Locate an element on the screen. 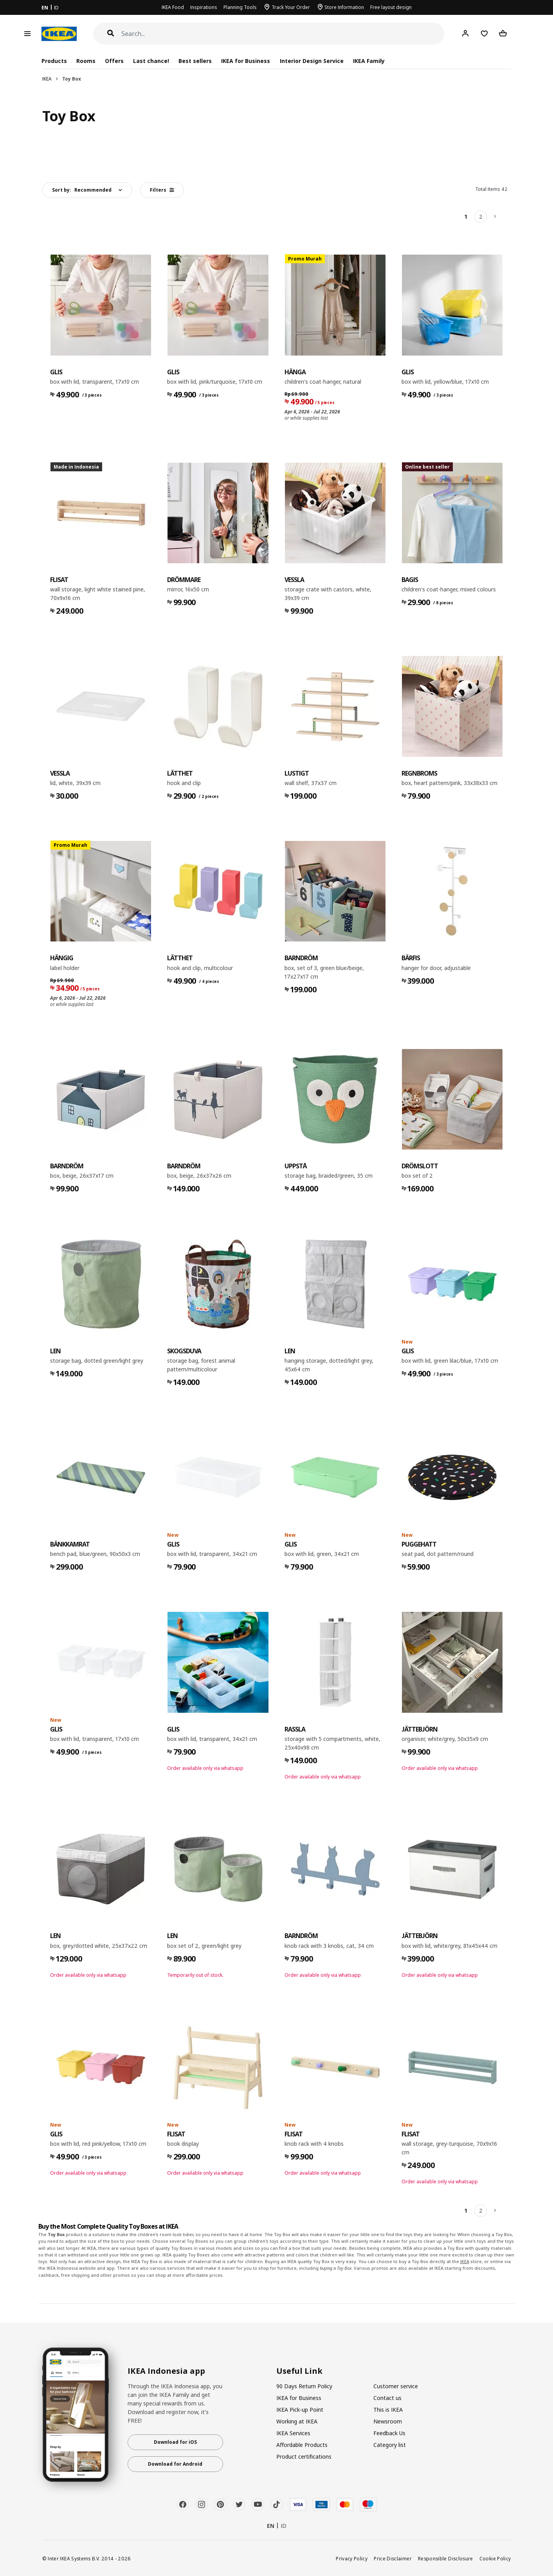  Contact us is located at coordinates (387, 2398).